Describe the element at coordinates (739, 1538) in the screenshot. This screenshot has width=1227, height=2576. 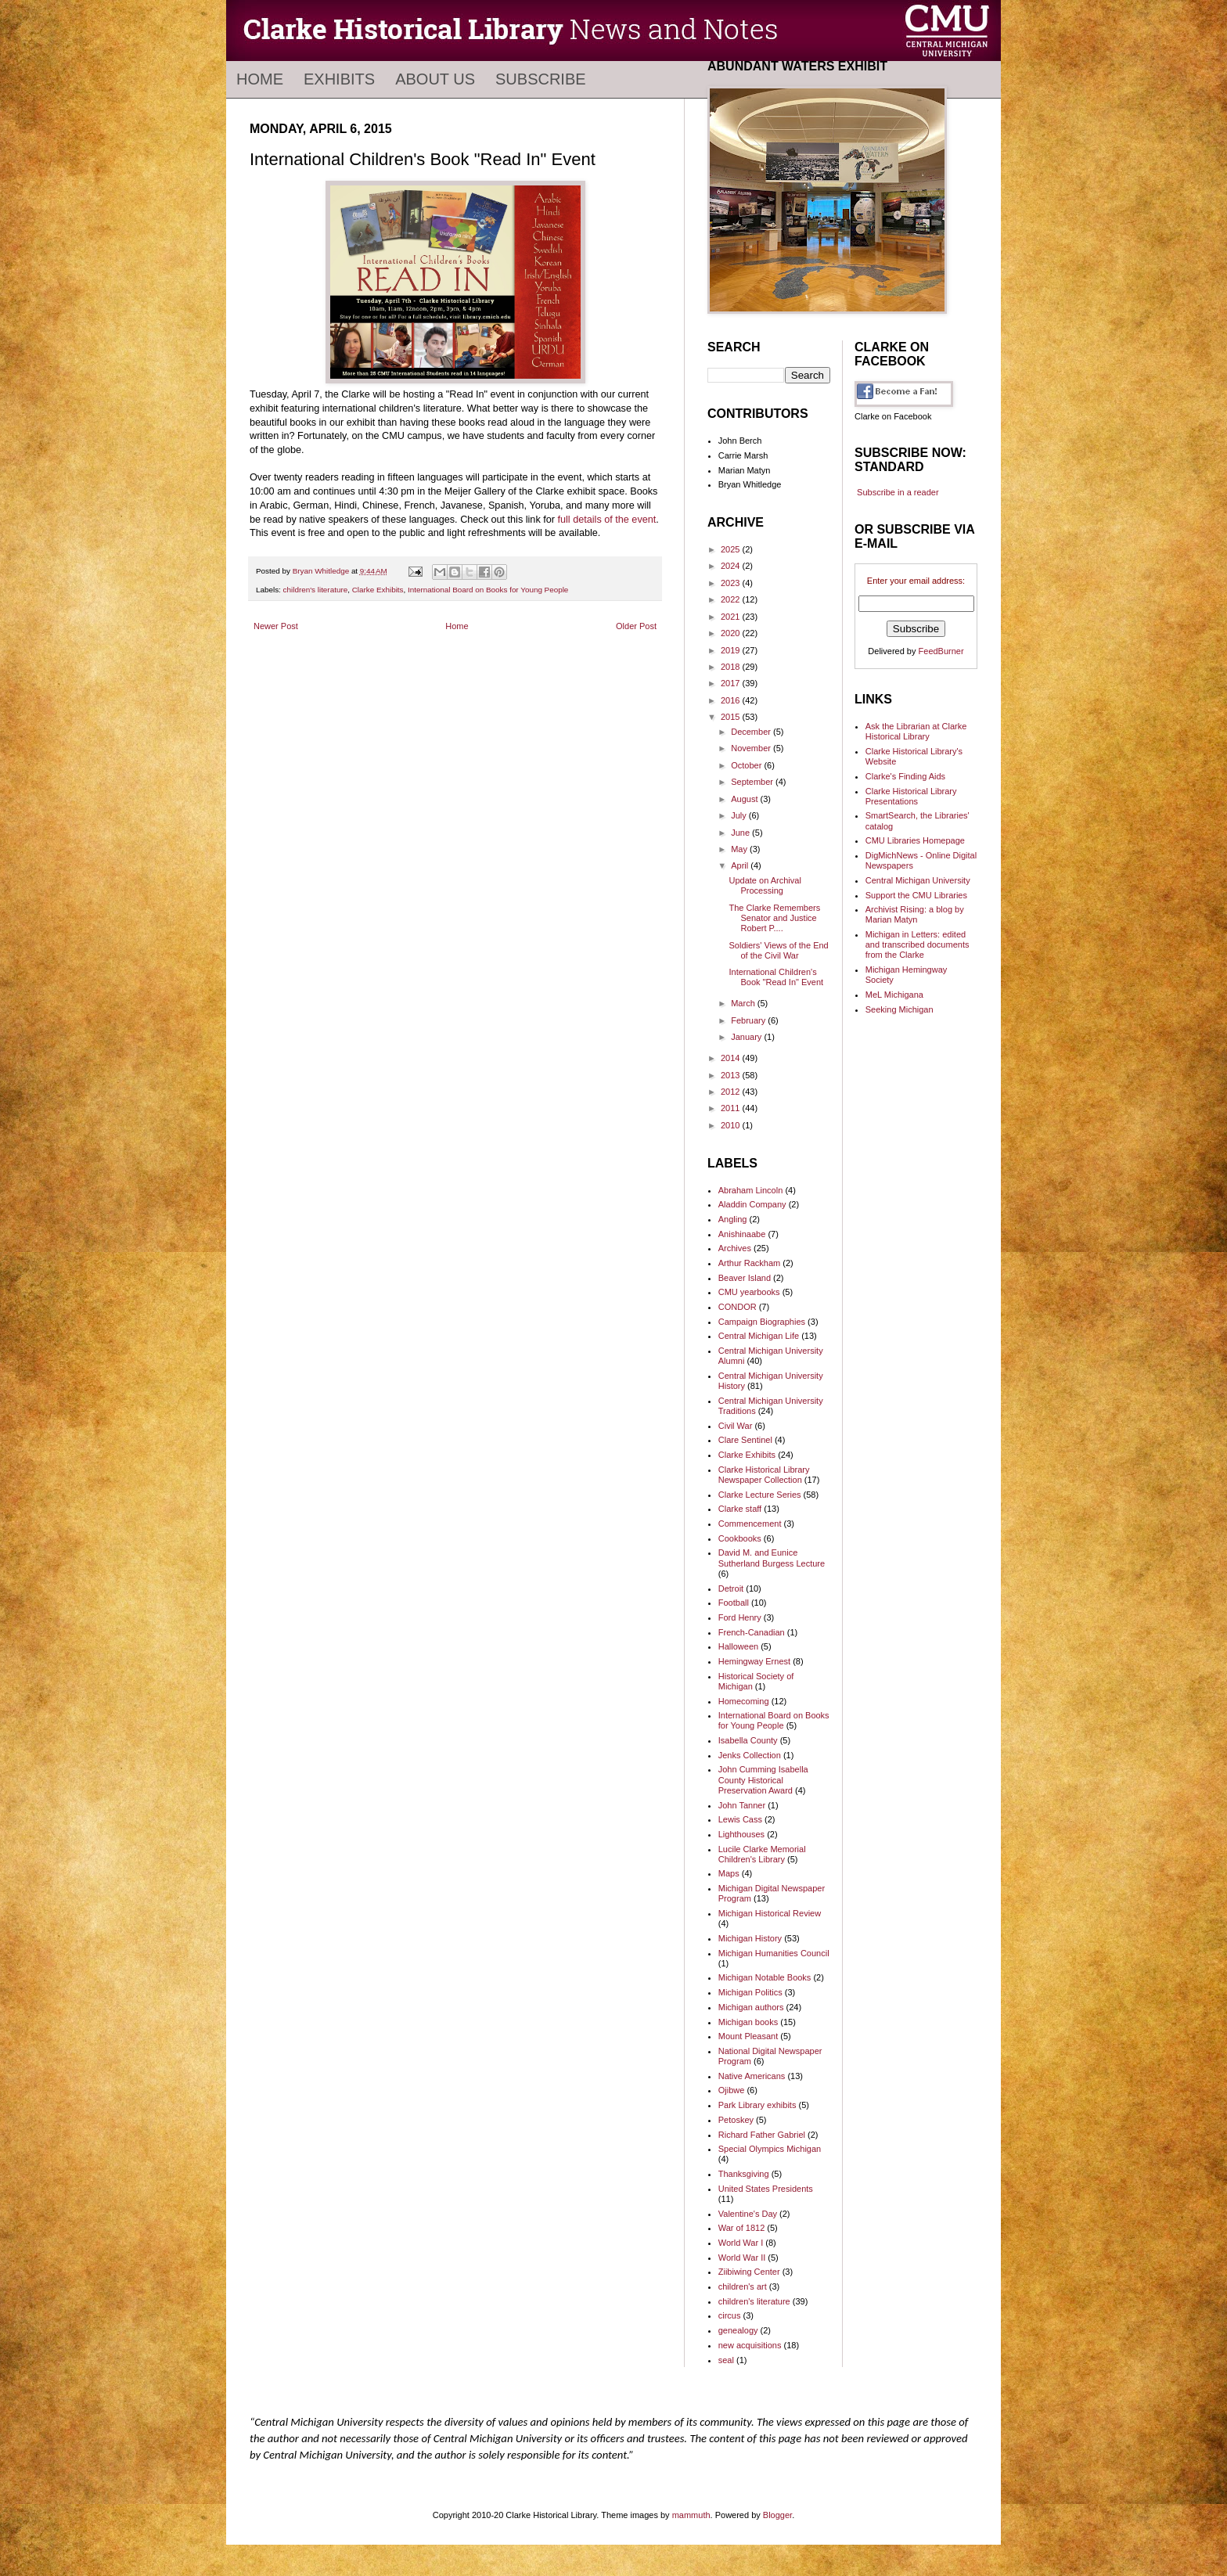
I see `Cookbooks` at that location.